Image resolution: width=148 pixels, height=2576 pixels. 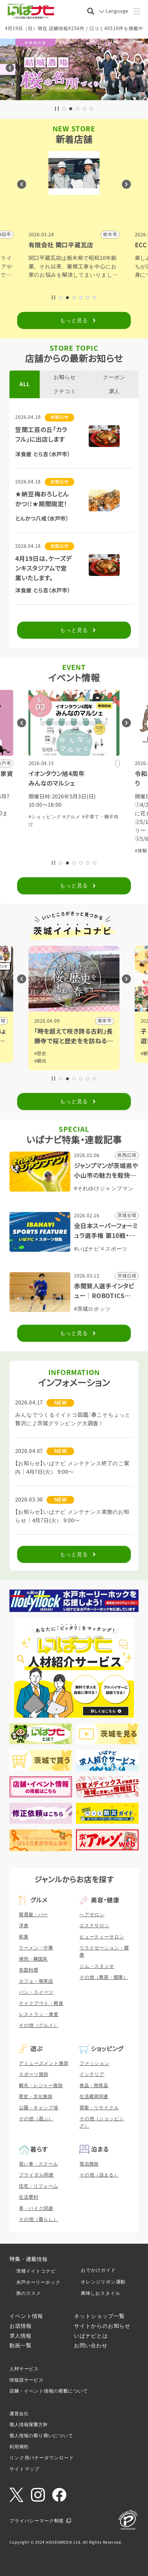 What do you see at coordinates (38, 2163) in the screenshot?
I see `習い事・スクール` at bounding box center [38, 2163].